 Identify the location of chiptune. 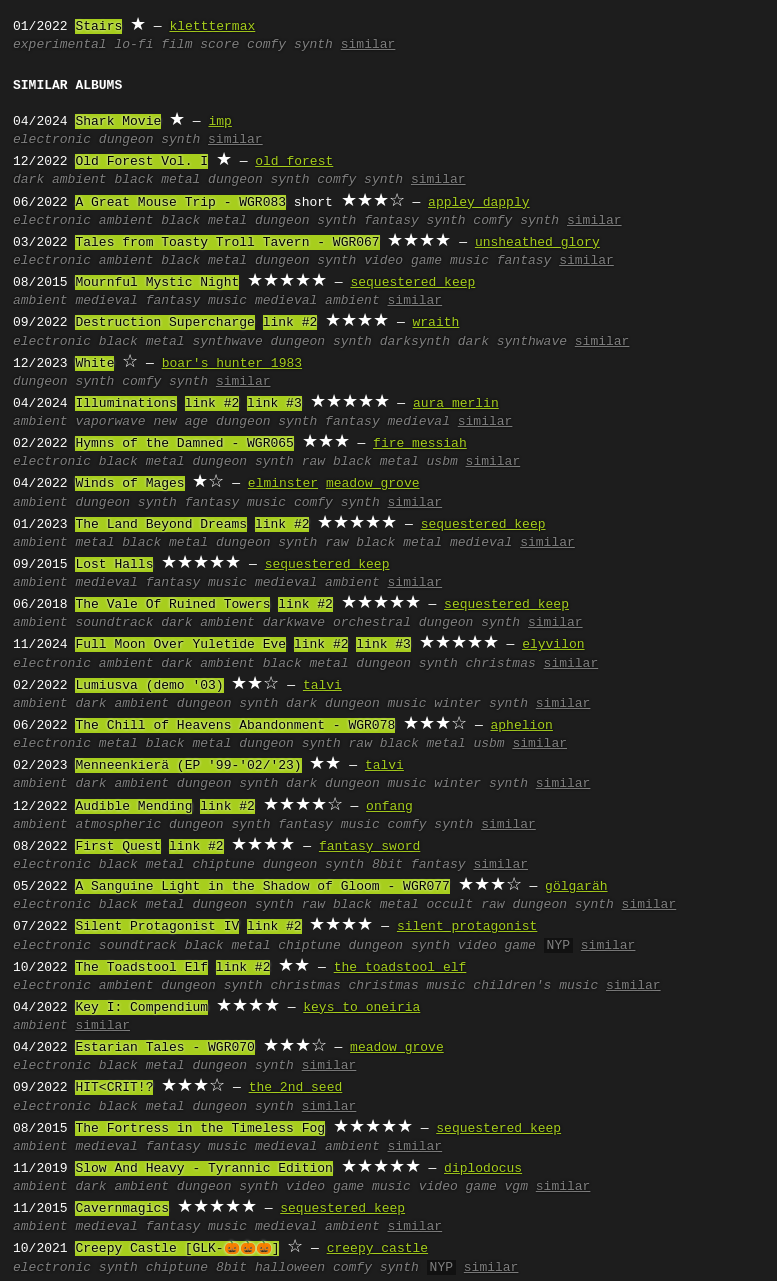
(223, 865).